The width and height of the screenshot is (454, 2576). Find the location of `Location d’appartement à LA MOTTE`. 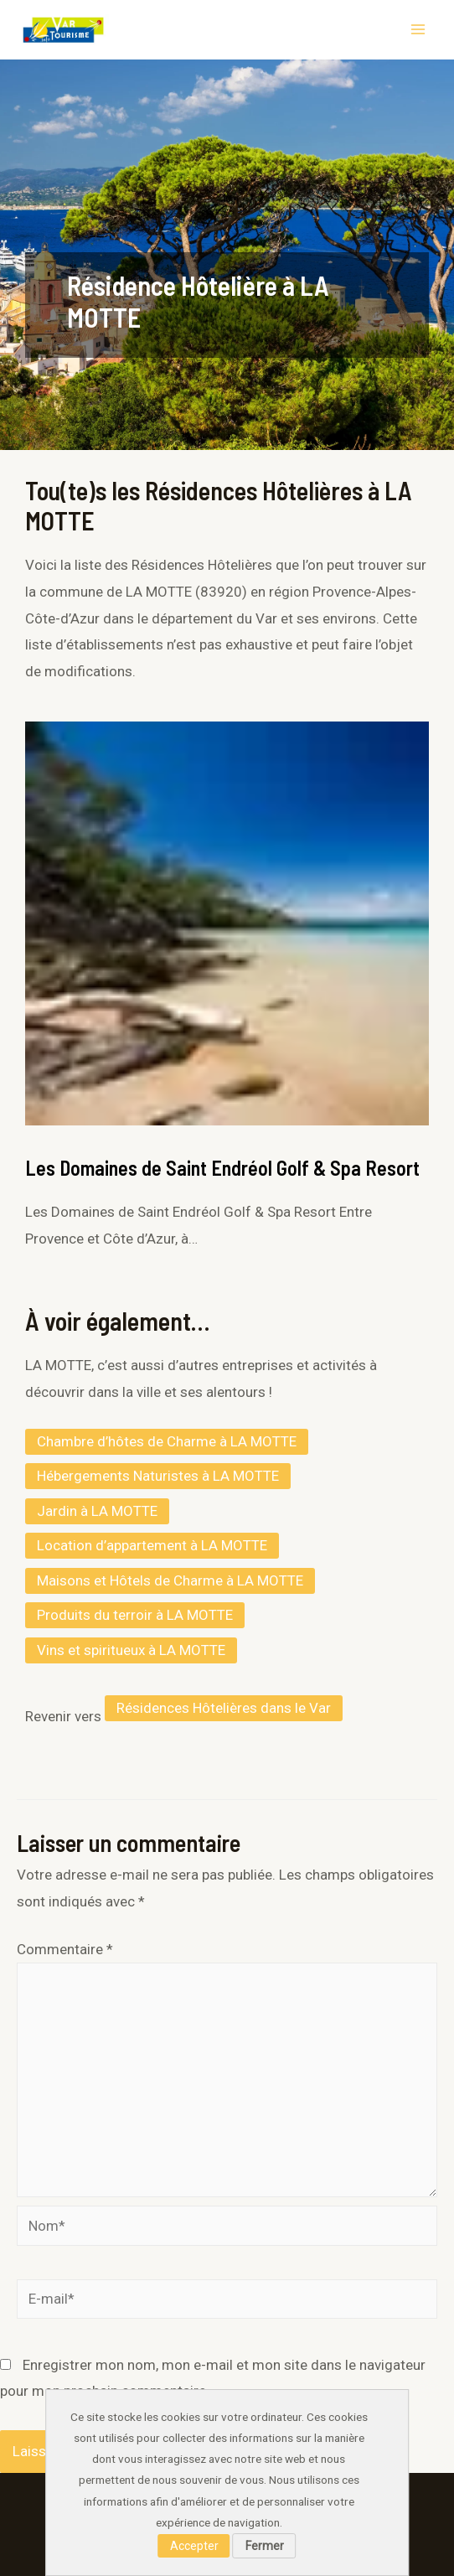

Location d’appartement à LA MOTTE is located at coordinates (152, 1545).